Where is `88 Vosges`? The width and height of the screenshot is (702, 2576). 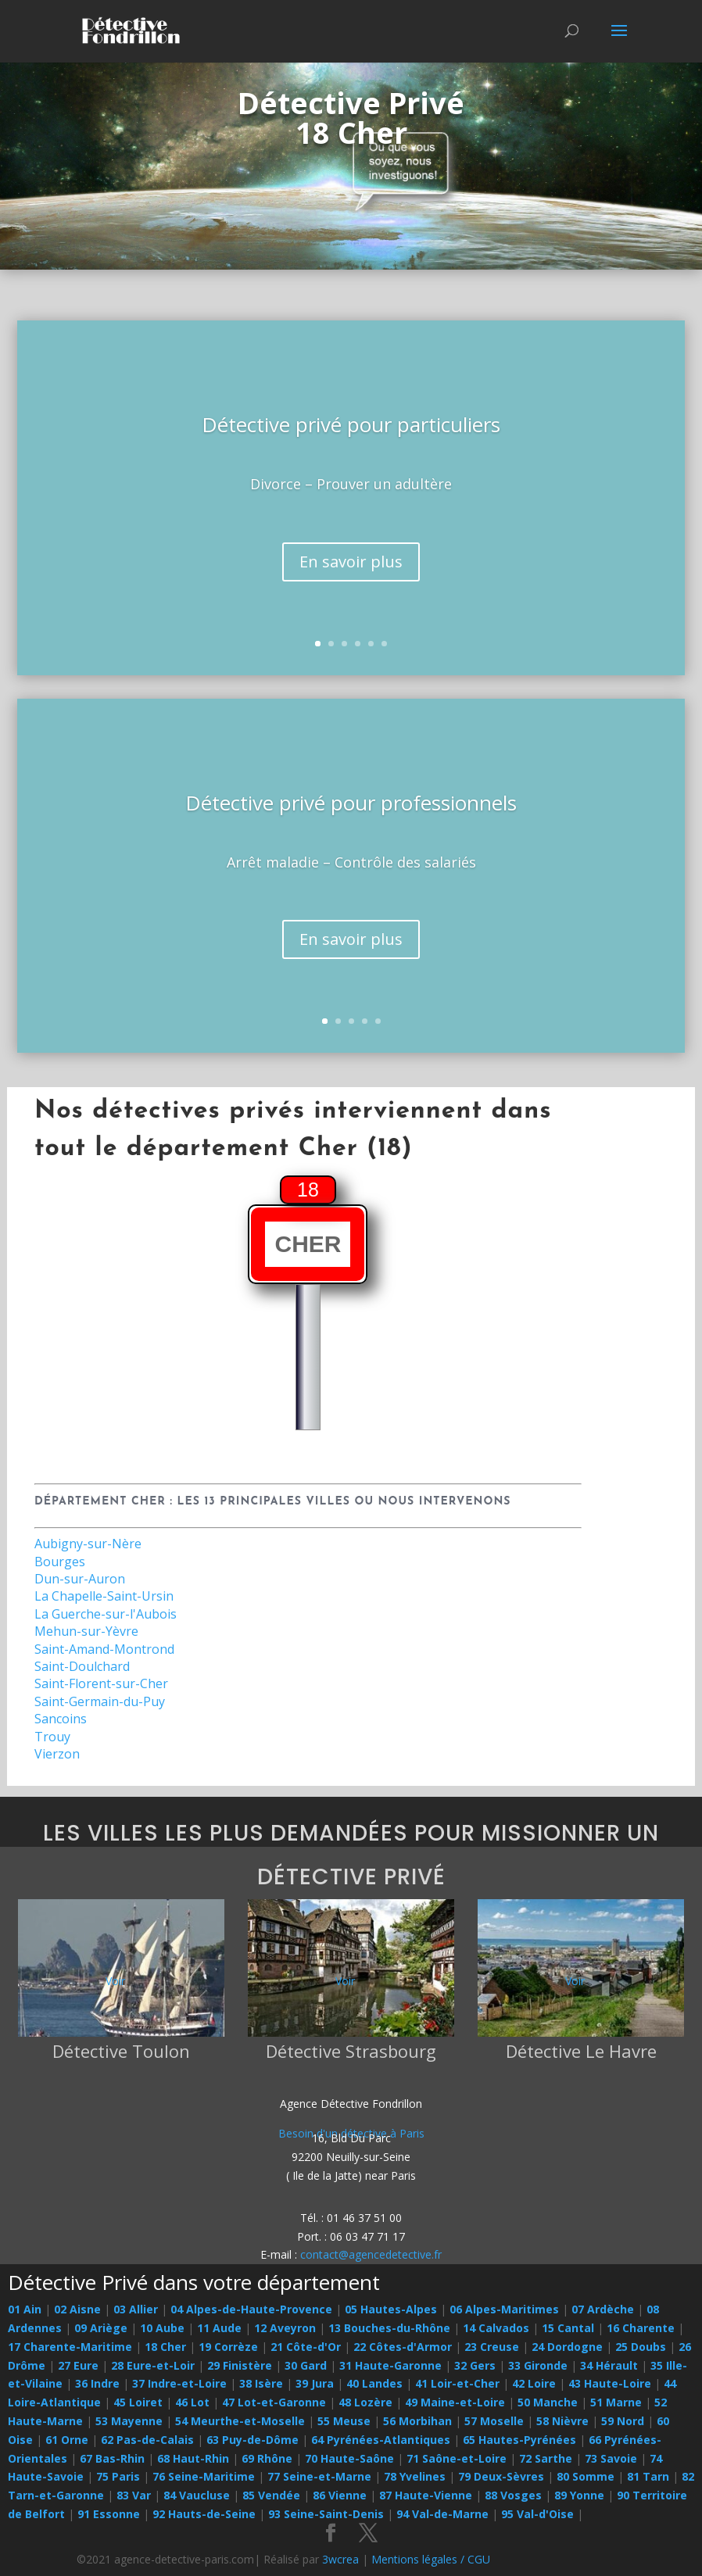 88 Vosges is located at coordinates (513, 2495).